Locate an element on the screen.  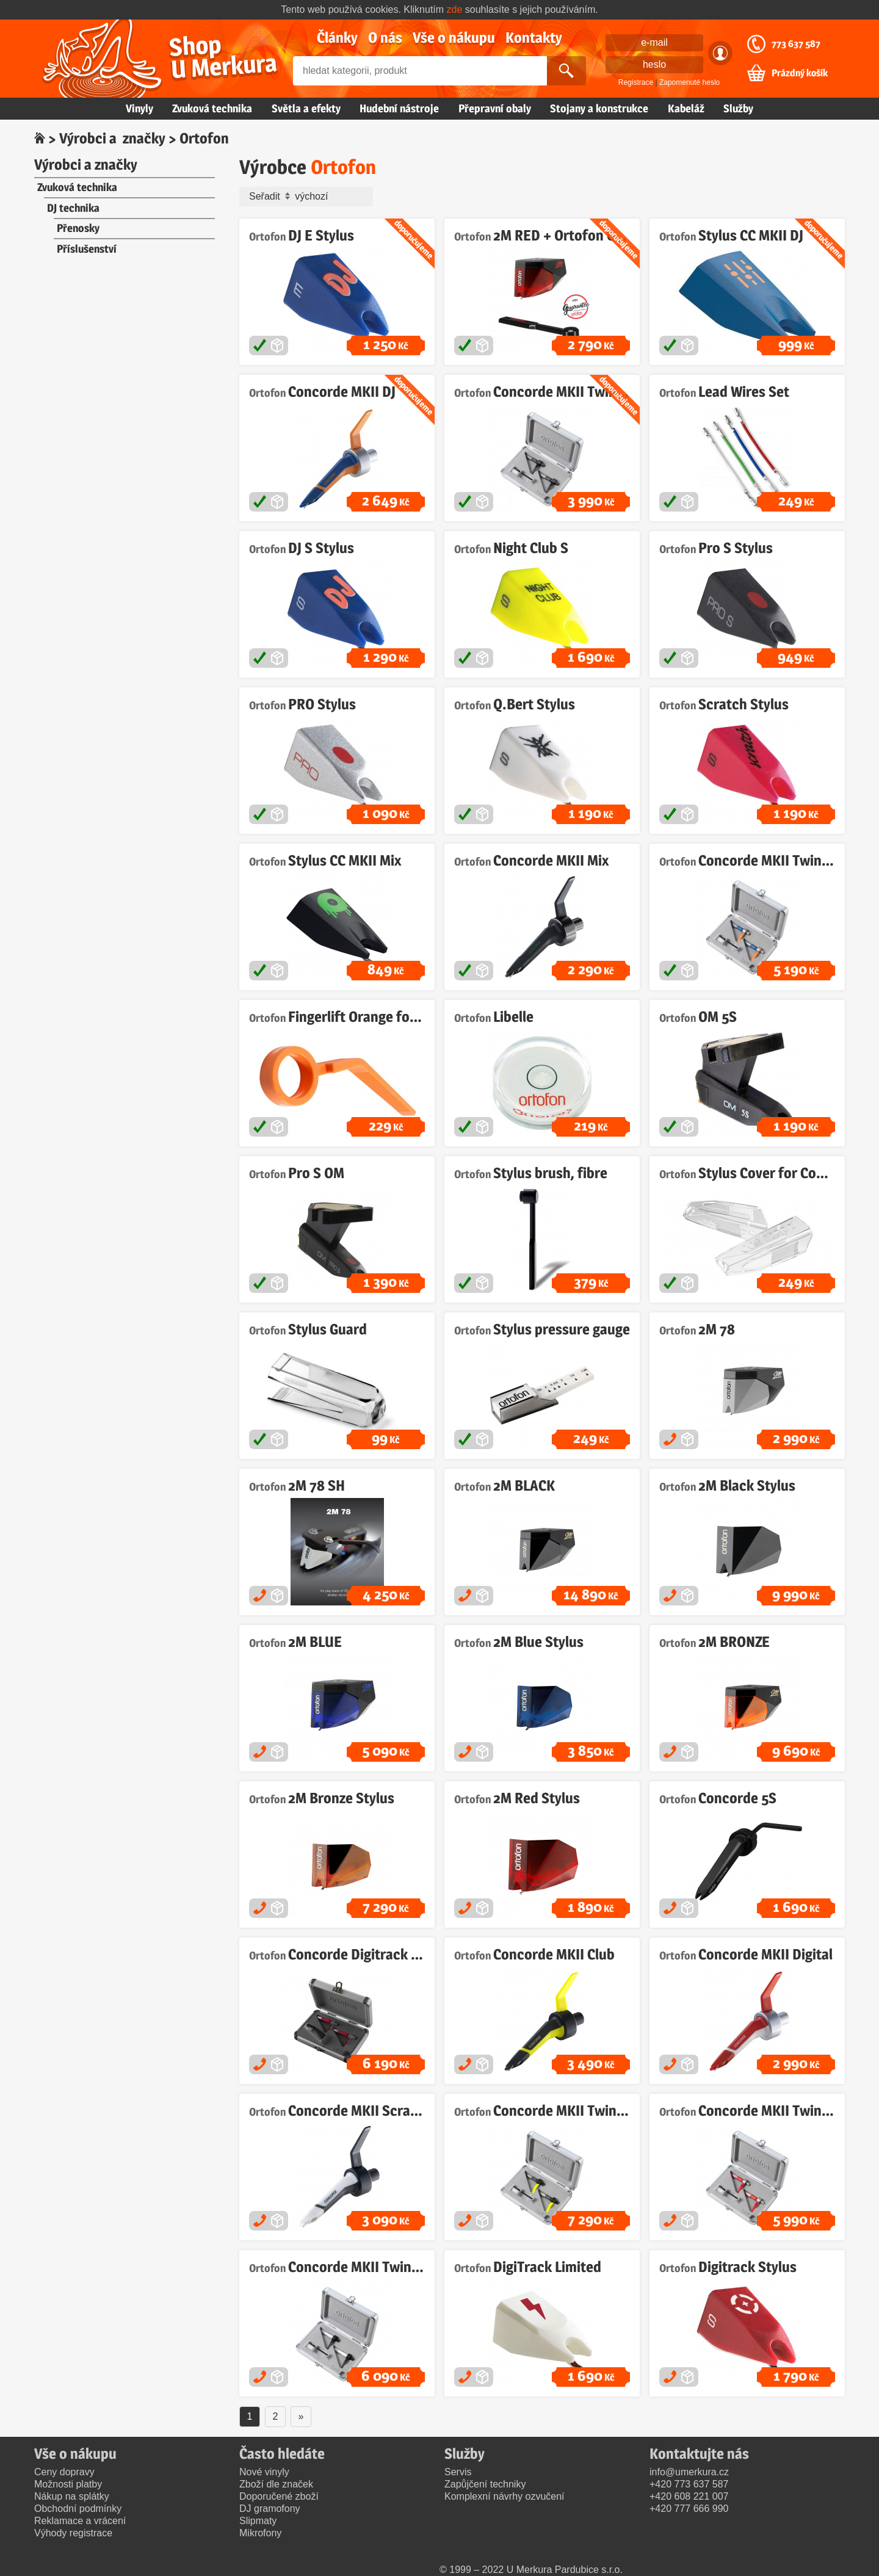
Možnosti platby is located at coordinates (68, 2484).